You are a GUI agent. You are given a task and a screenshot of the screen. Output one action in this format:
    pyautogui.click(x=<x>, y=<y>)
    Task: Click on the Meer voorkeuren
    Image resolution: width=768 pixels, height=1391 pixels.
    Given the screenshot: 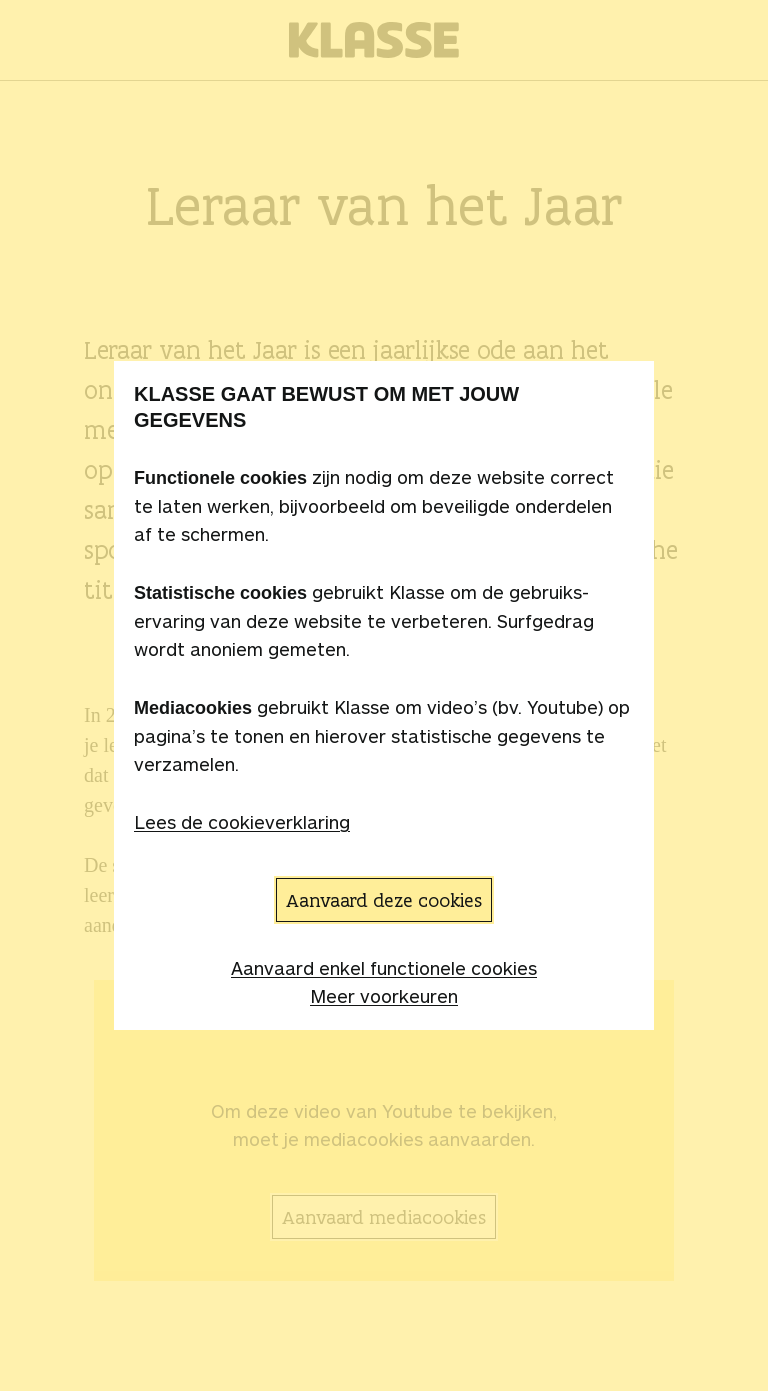 What is the action you would take?
    pyautogui.click(x=384, y=996)
    